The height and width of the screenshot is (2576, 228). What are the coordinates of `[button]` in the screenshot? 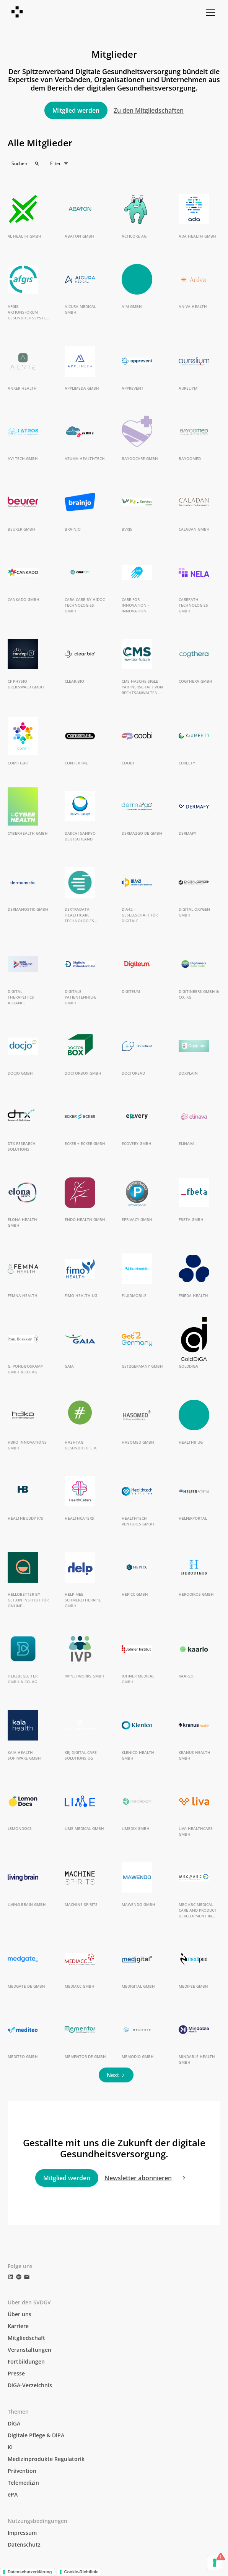 It's located at (209, 12).